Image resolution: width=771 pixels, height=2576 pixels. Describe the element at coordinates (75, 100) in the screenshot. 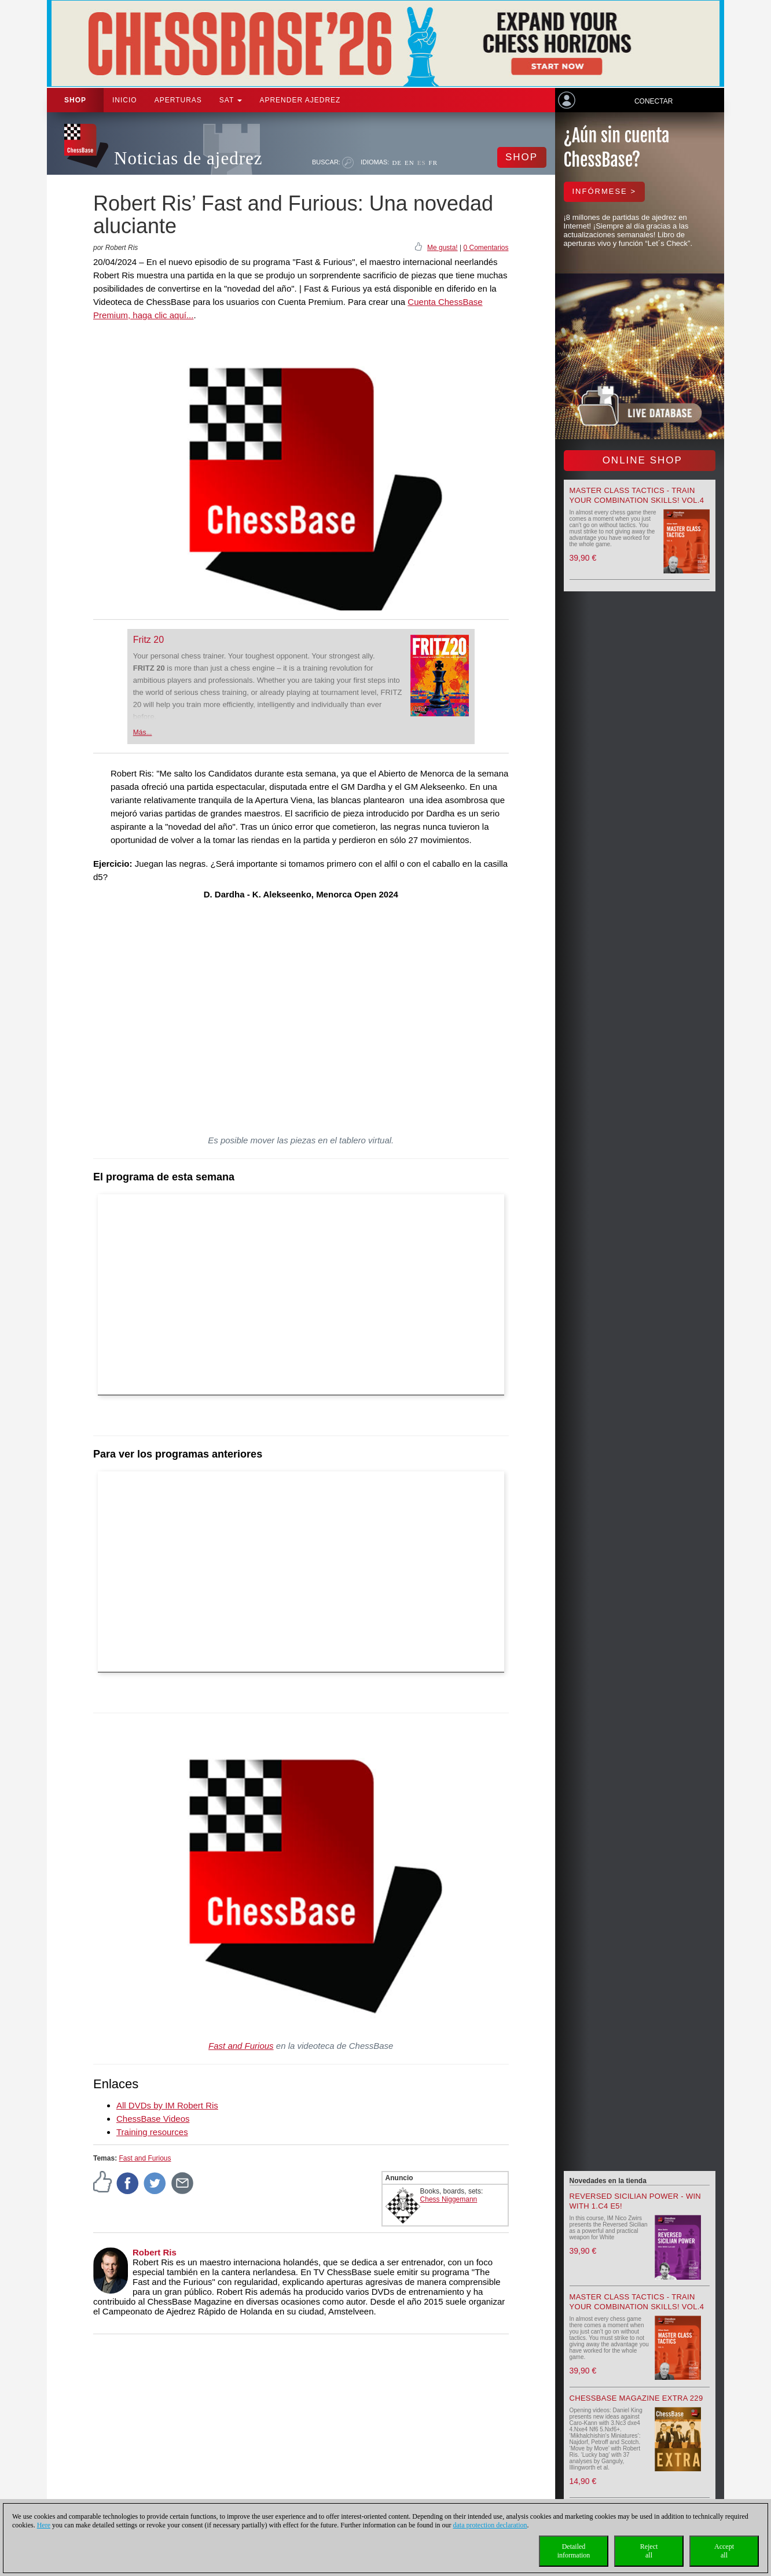

I see `Shop` at that location.